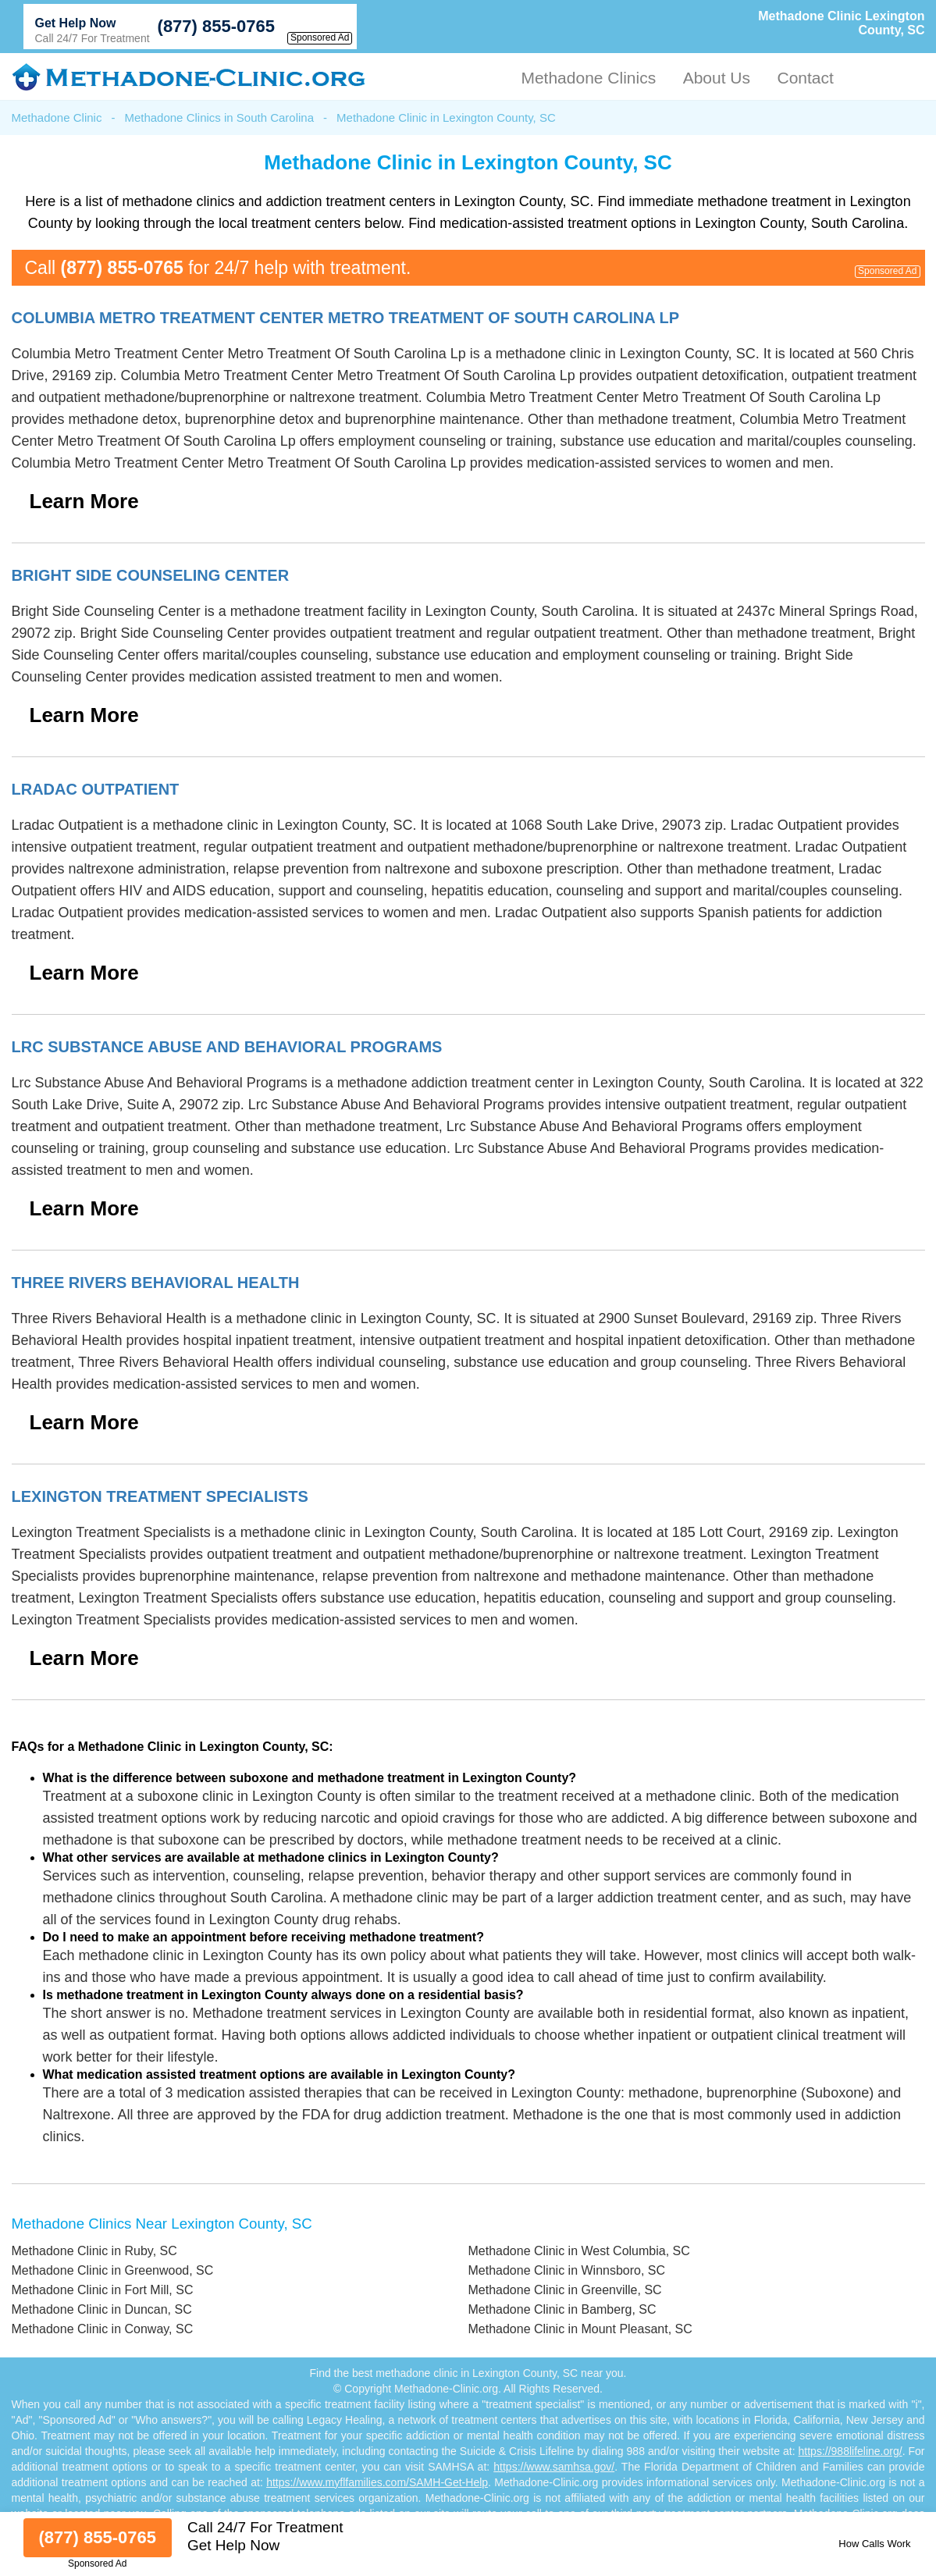 The height and width of the screenshot is (2576, 936). I want to click on Methadone Clinic in Duncan, SC, so click(102, 2309).